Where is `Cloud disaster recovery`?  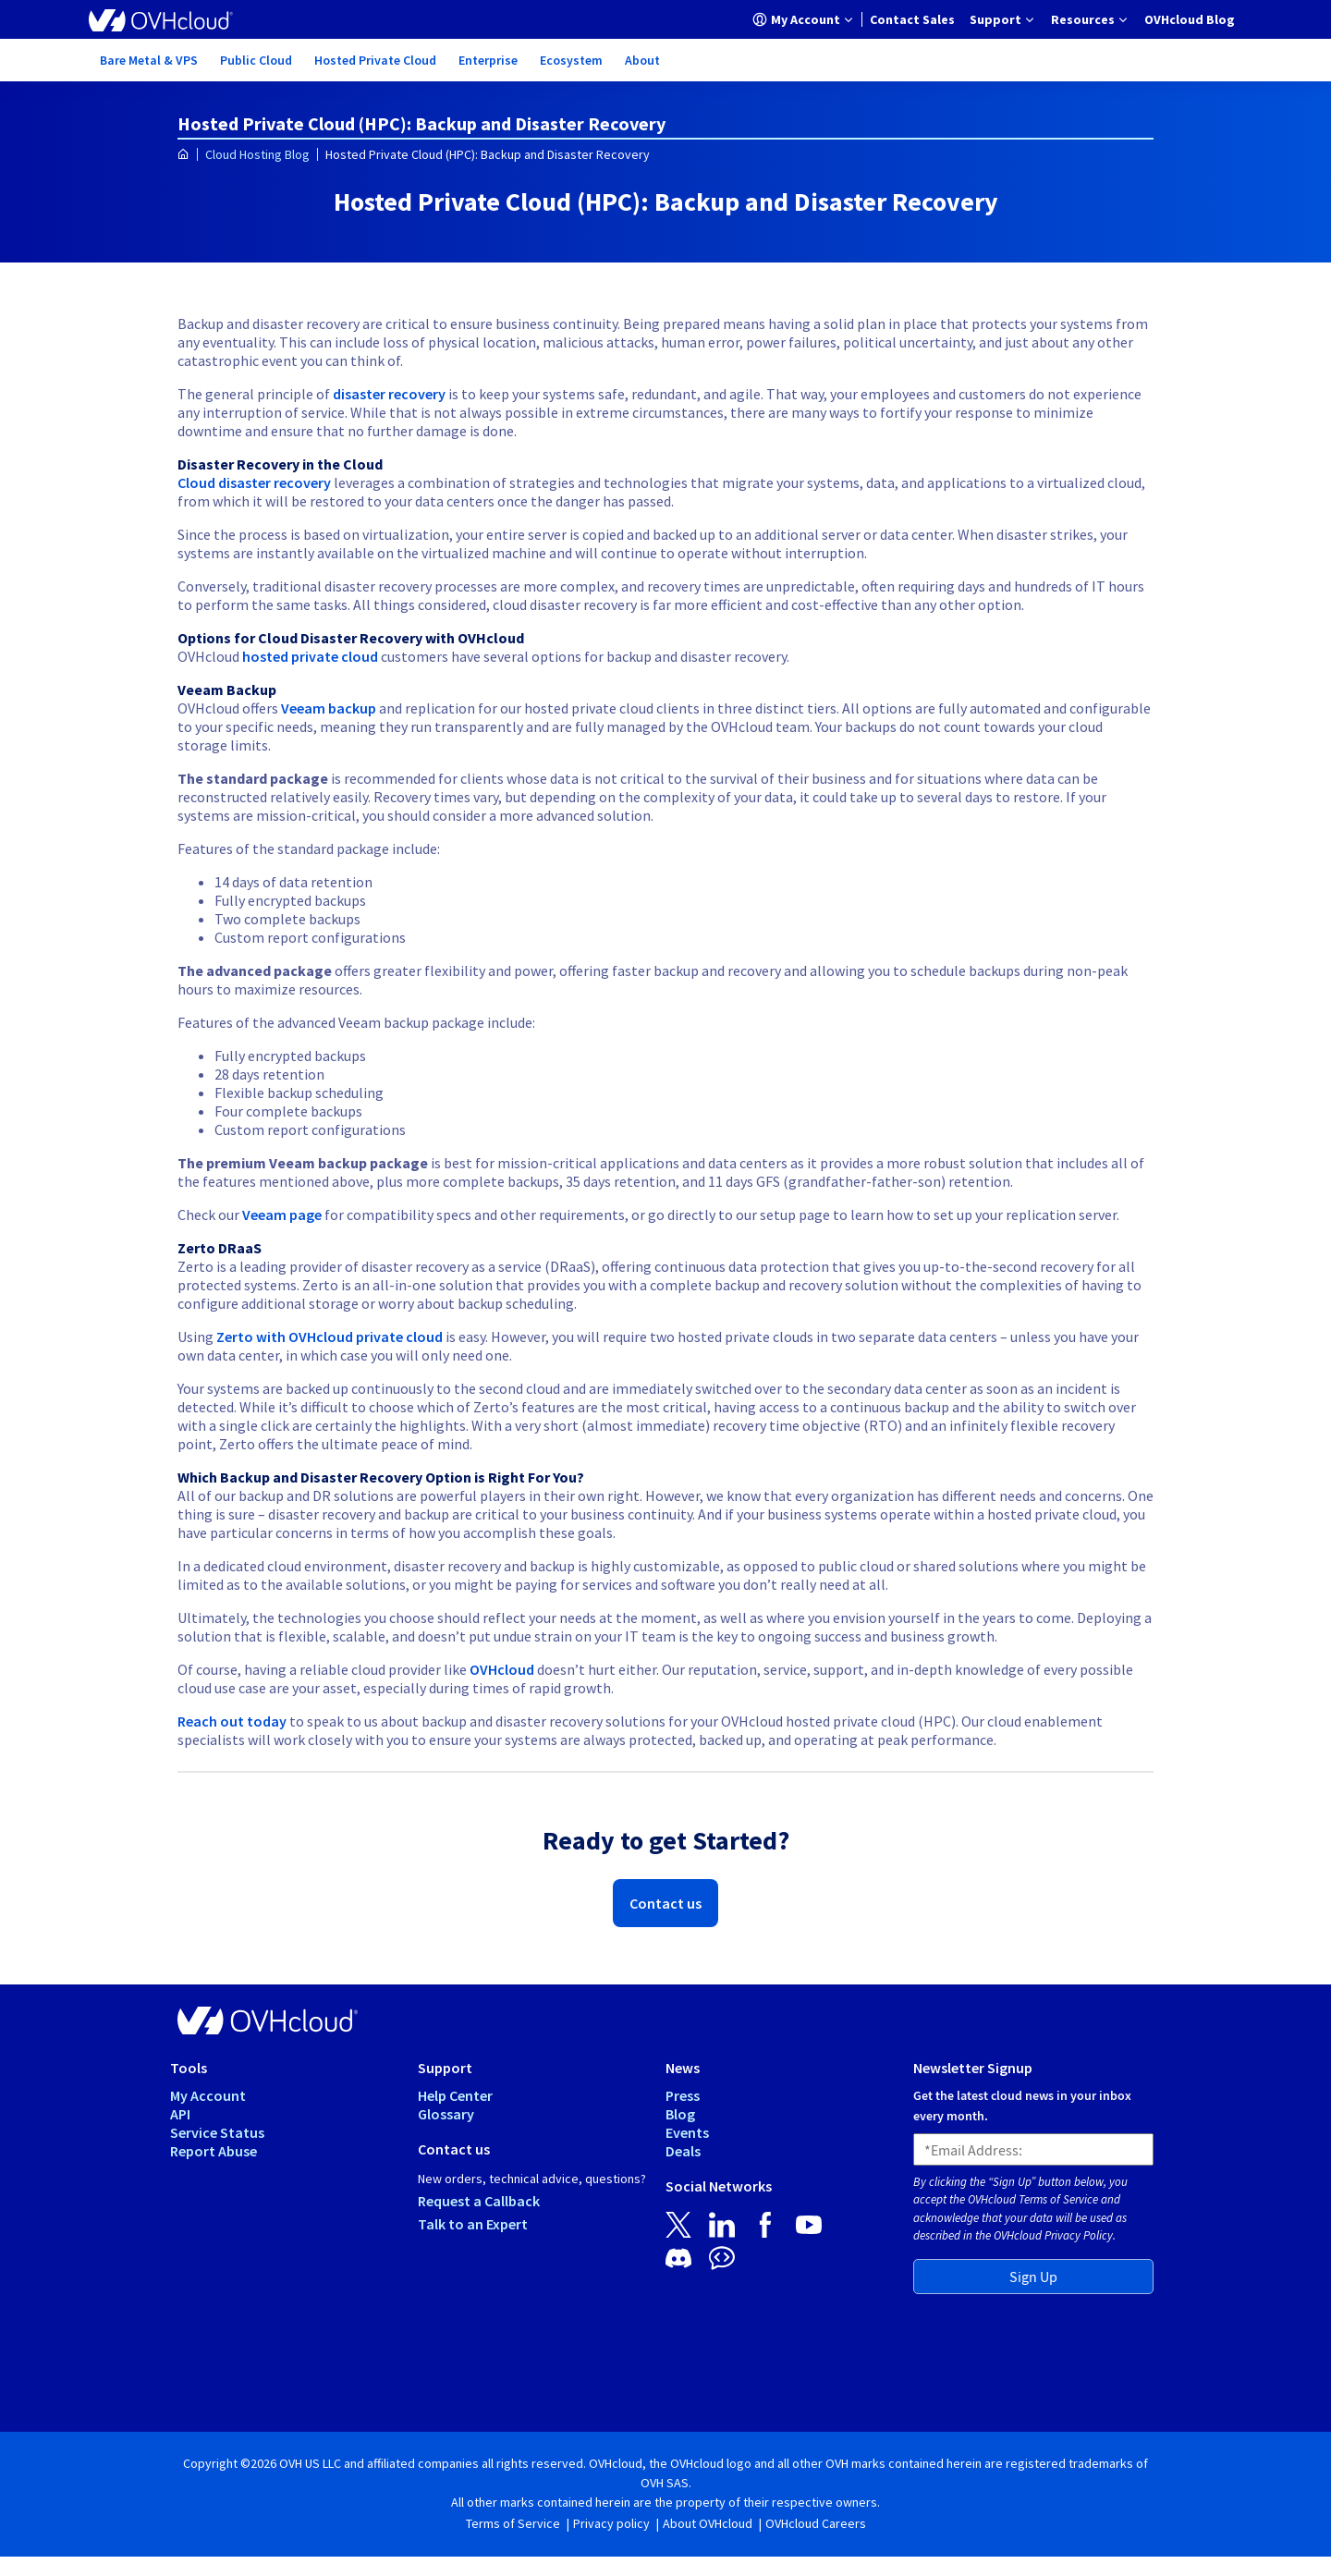
Cloud disaster recovery is located at coordinates (254, 482).